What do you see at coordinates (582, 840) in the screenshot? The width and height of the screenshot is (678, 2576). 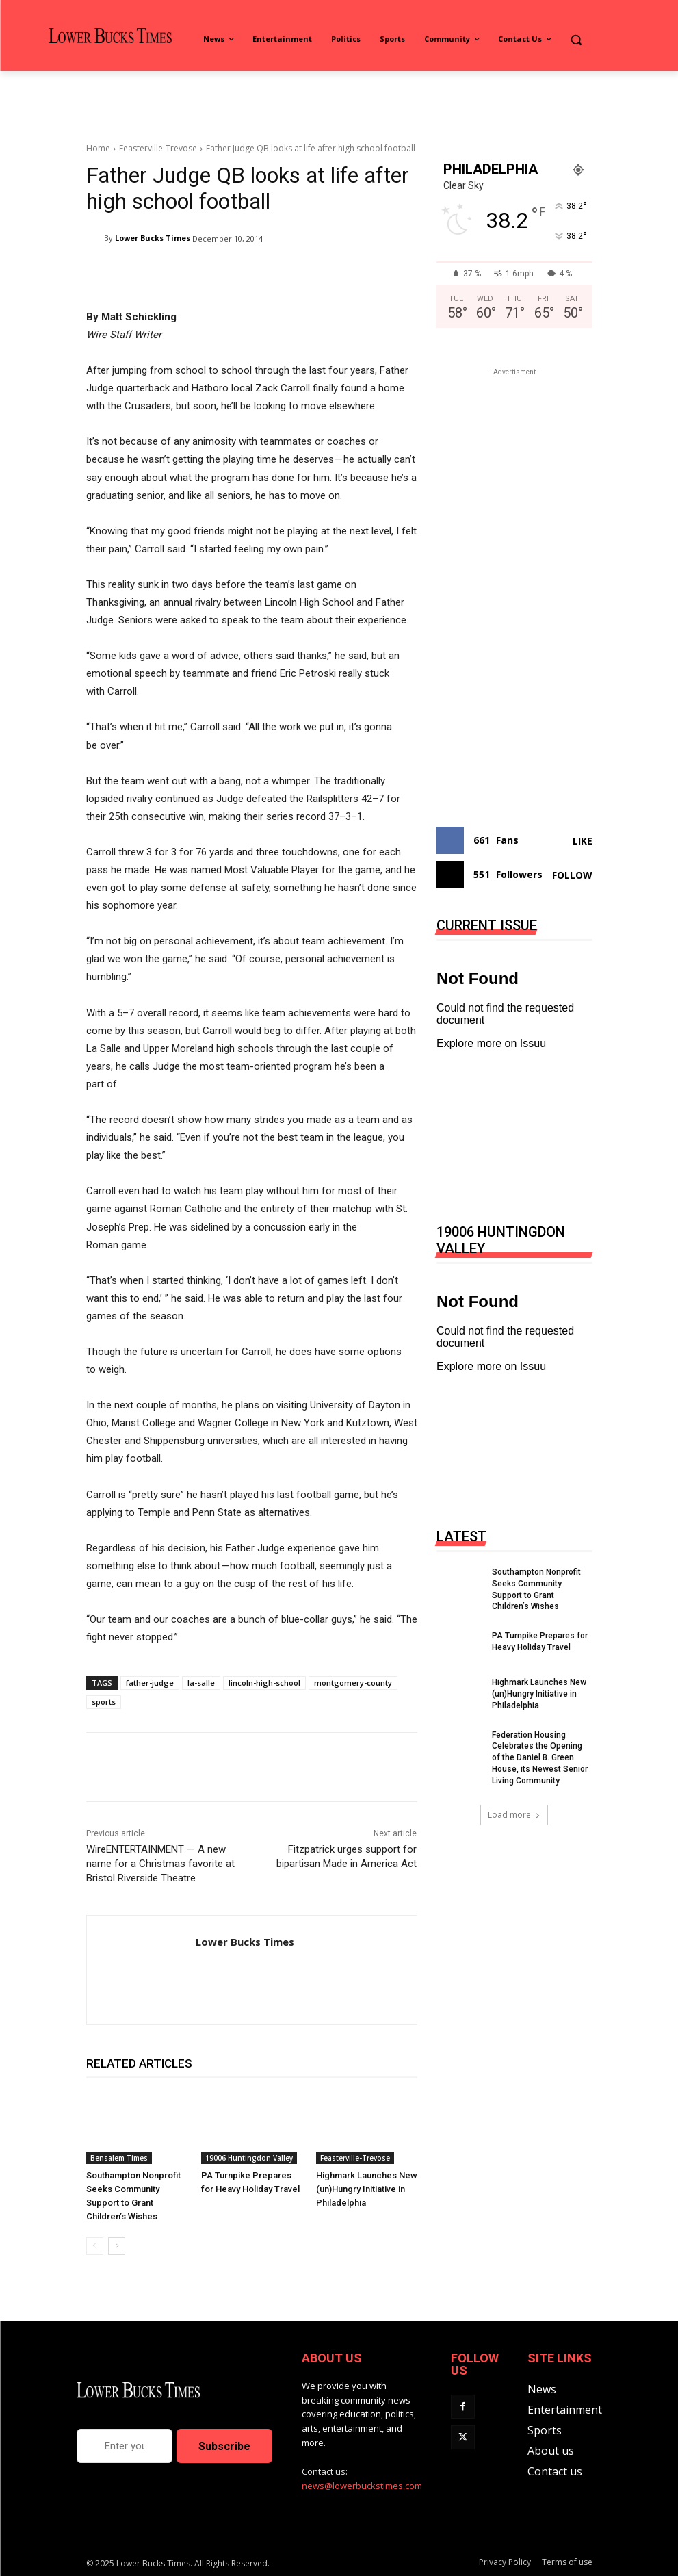 I see `Like` at bounding box center [582, 840].